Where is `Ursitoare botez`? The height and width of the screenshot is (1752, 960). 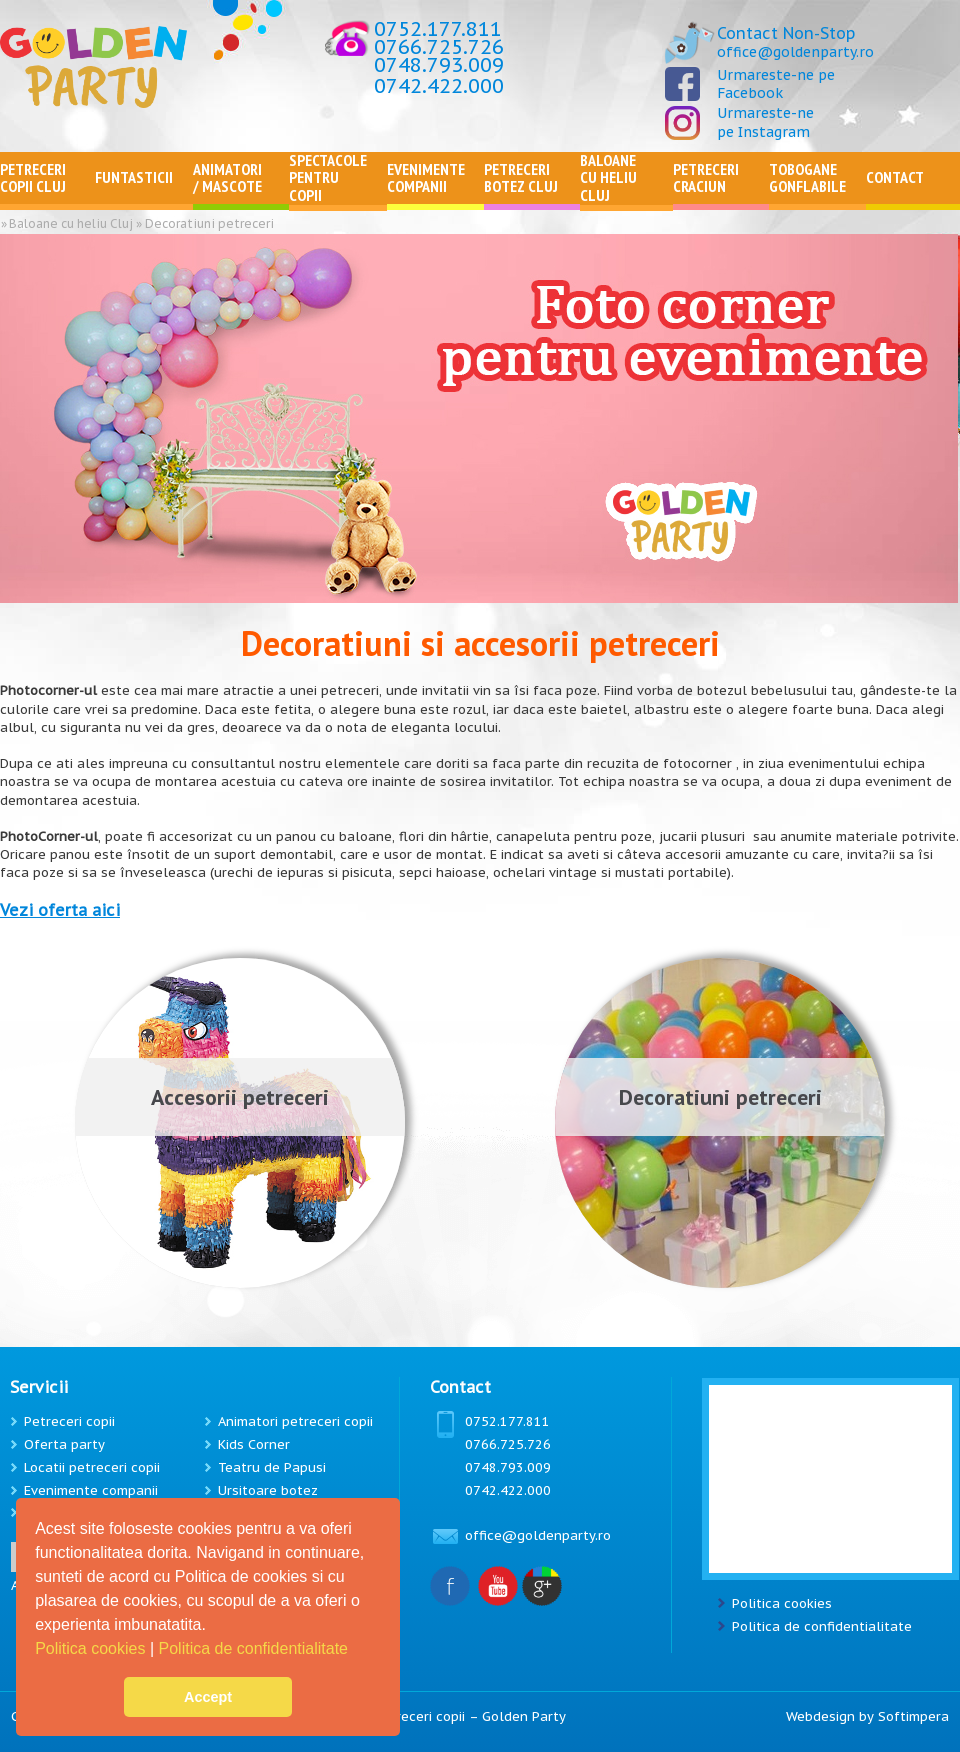
Ursitoare botez is located at coordinates (268, 1490).